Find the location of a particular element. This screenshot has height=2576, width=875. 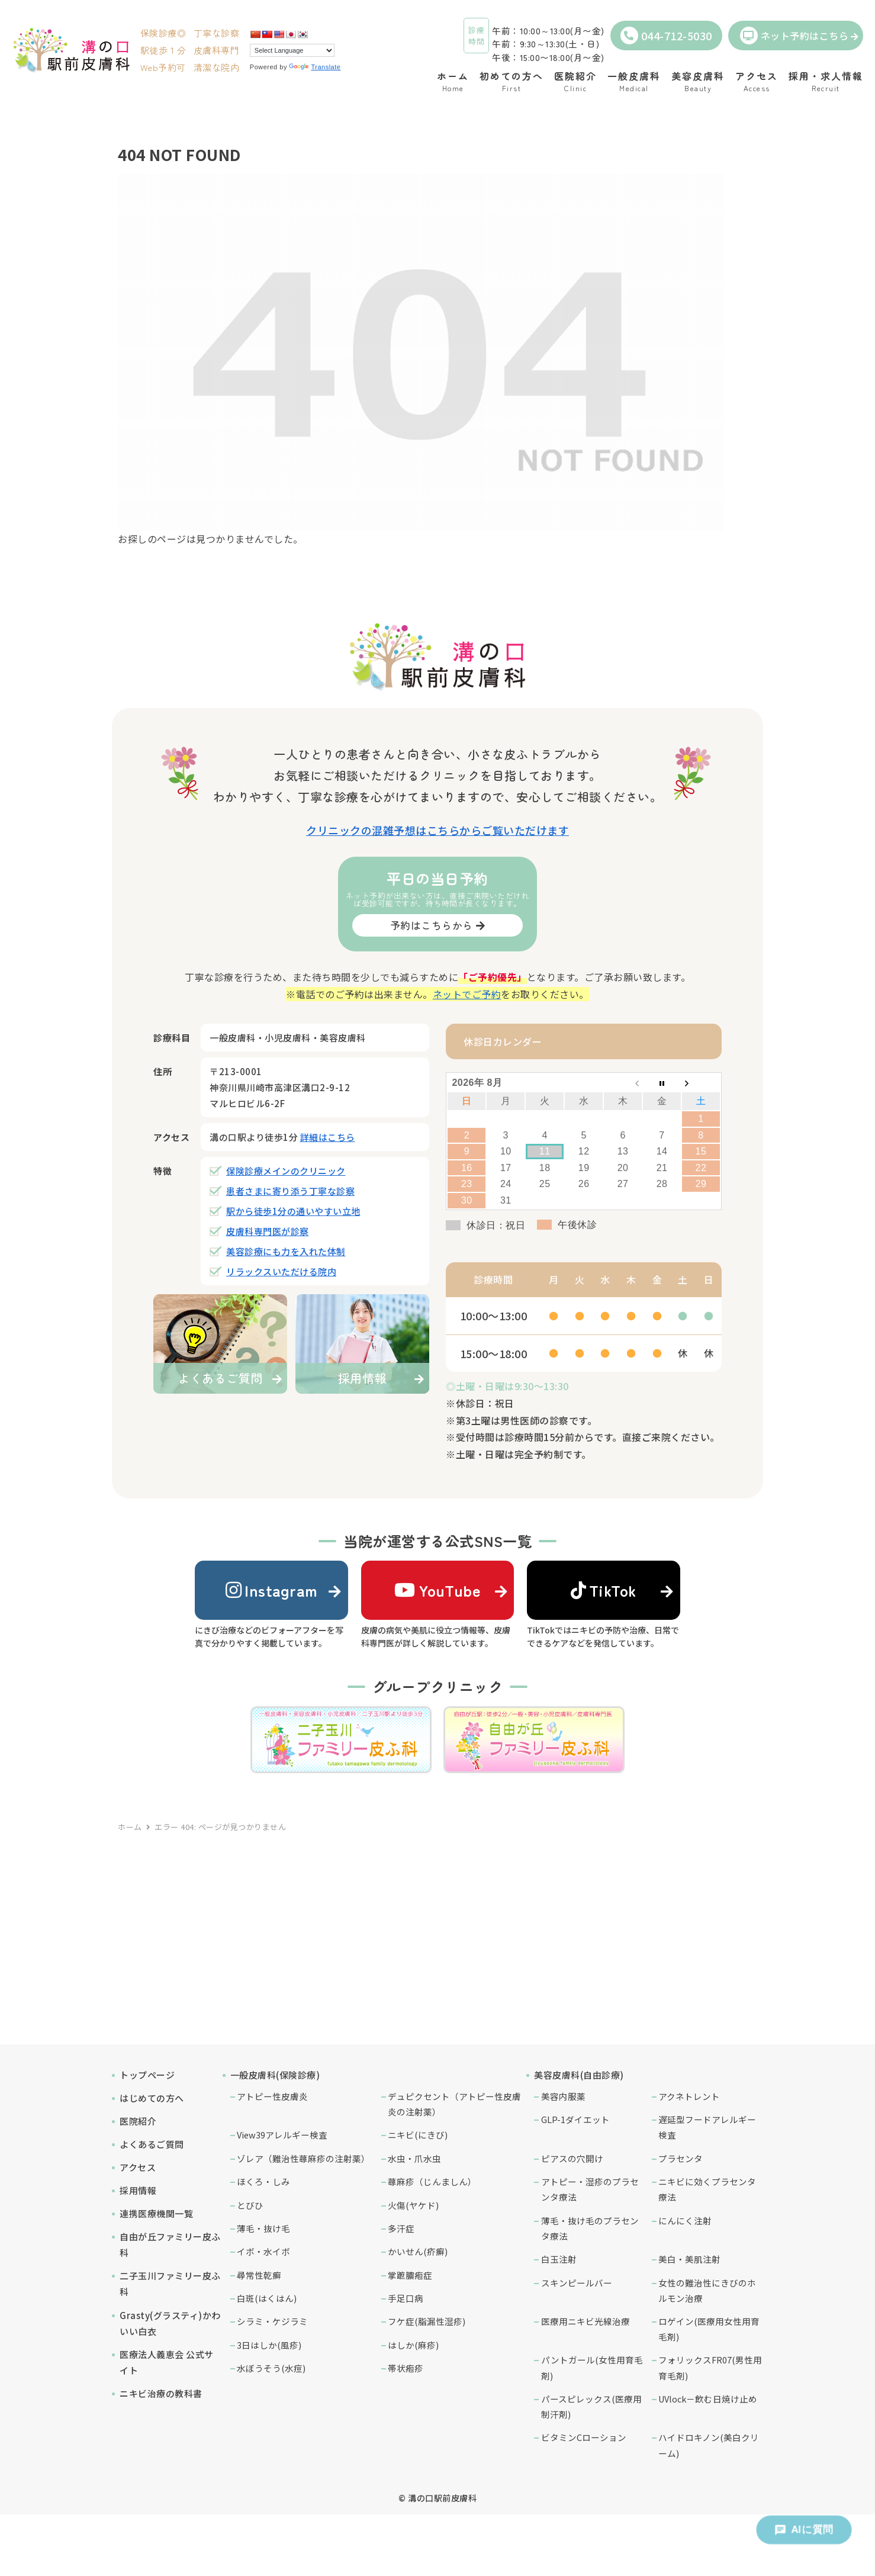

多汗症 is located at coordinates (401, 2228).